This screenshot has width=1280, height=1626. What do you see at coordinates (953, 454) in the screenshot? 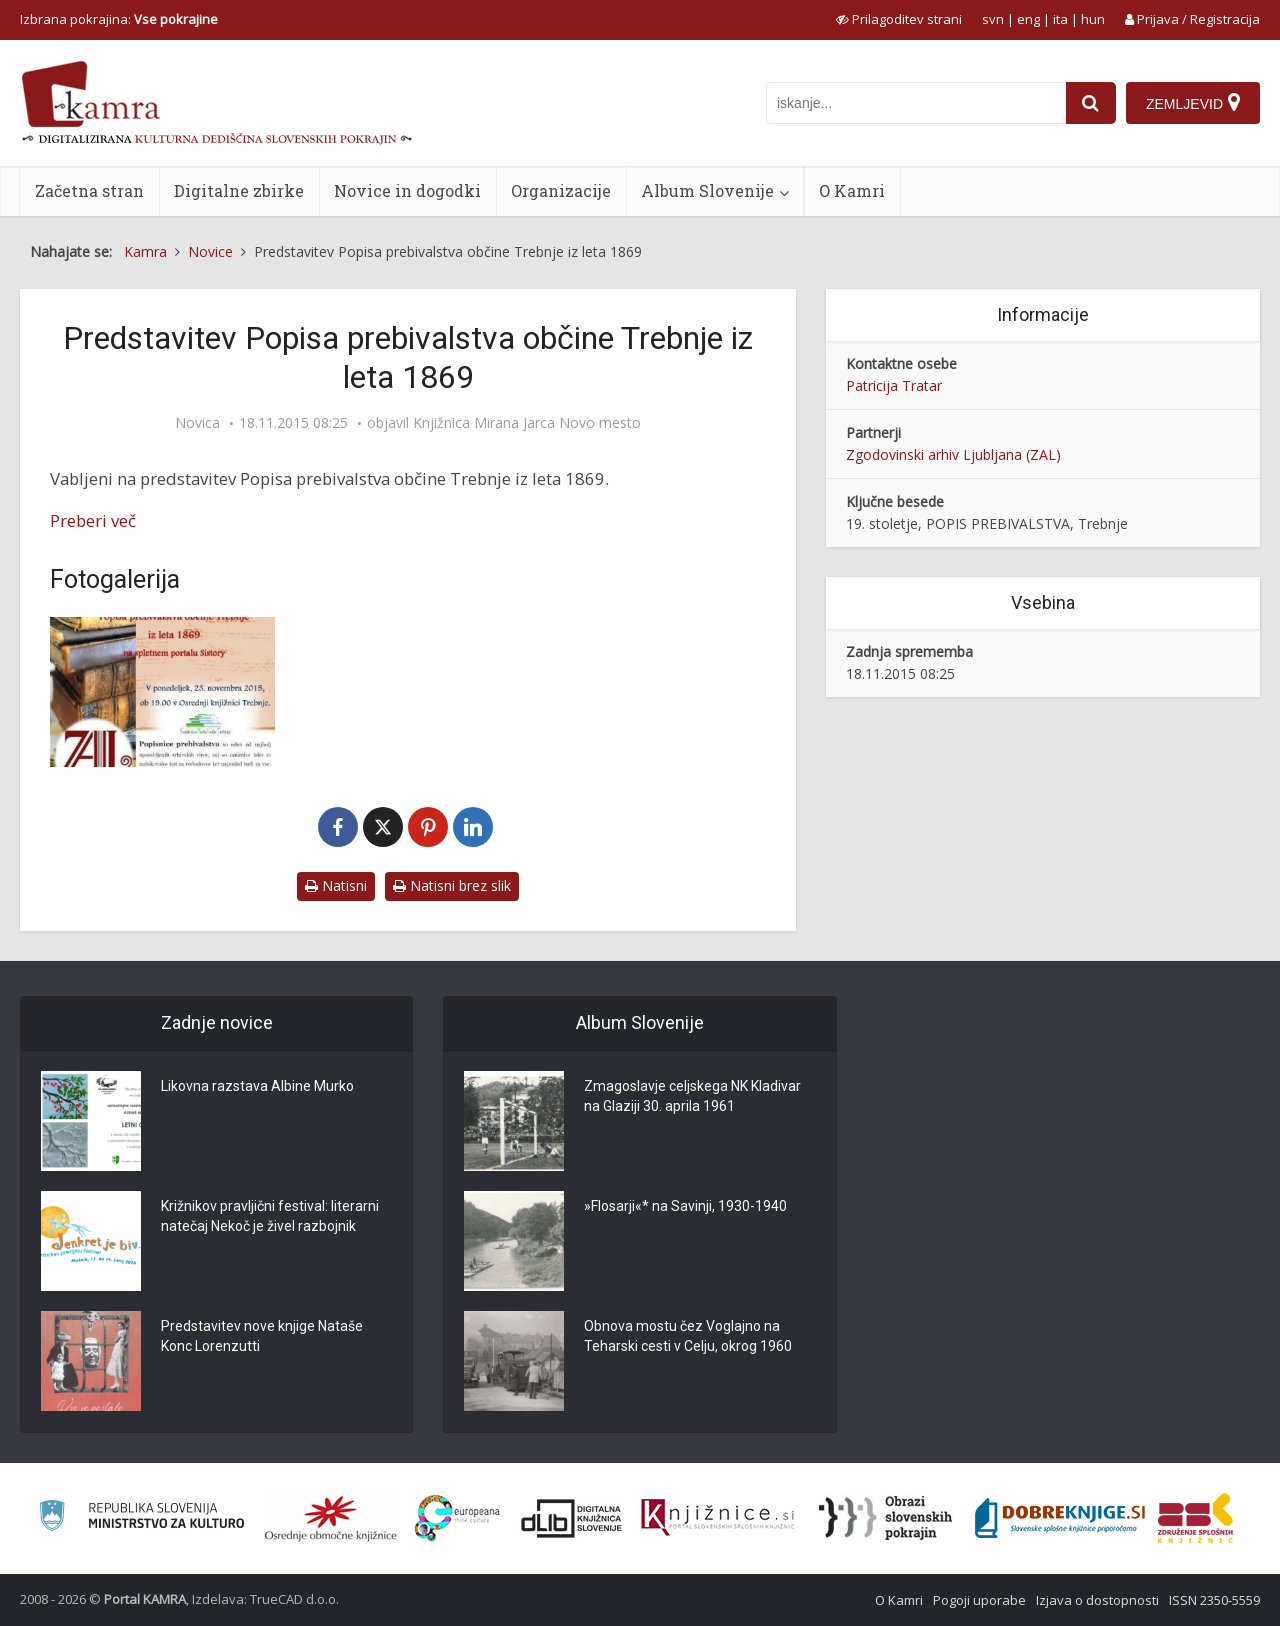
I see `Zgodovinski arhiv Ljubljana (ZAL)` at bounding box center [953, 454].